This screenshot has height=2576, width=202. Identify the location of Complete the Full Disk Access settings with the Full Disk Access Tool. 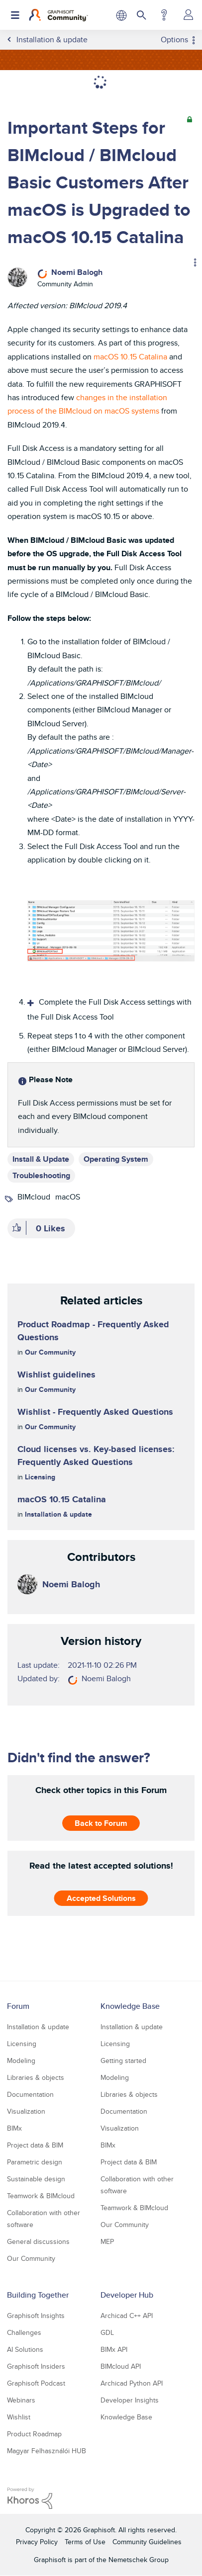
(109, 1009).